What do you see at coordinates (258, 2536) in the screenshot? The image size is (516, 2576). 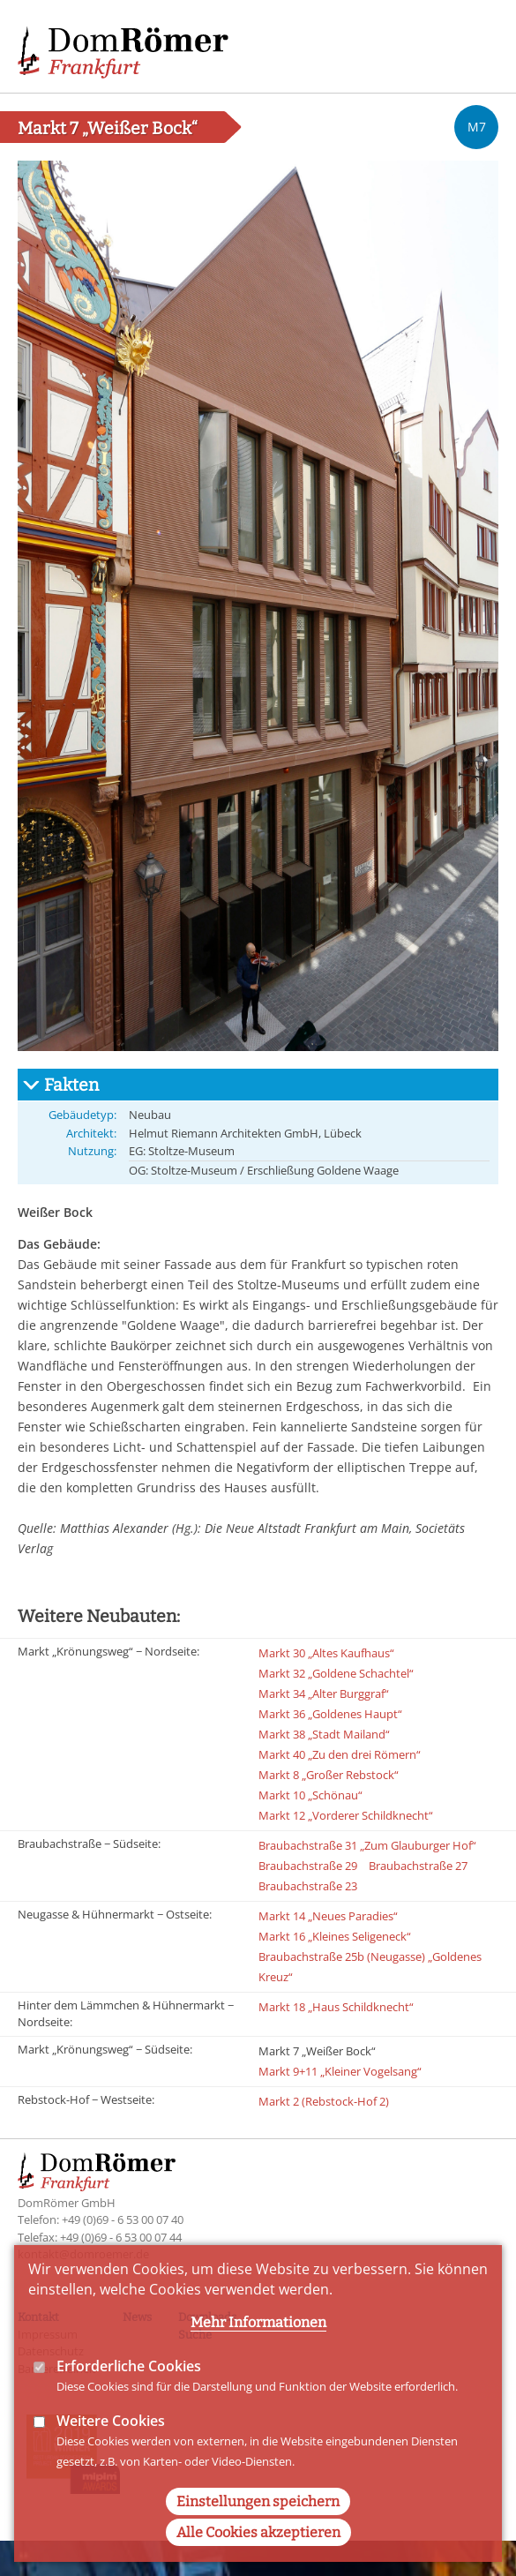 I see `Einstellungen speichern` at bounding box center [258, 2536].